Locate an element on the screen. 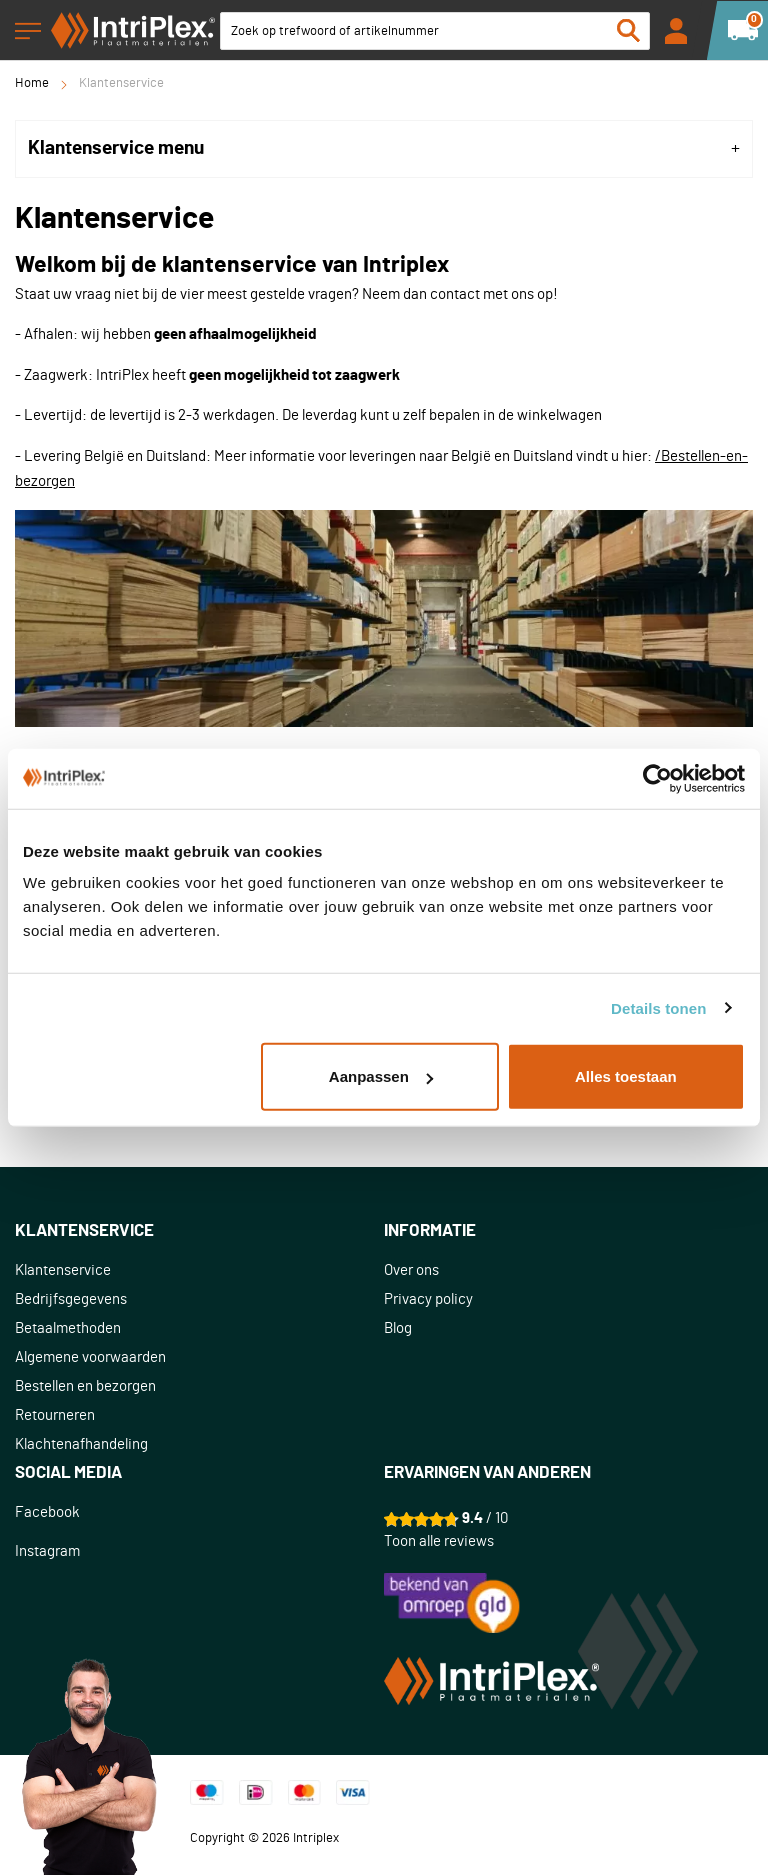 The image size is (768, 1875). Aanpassen is located at coordinates (381, 1076).